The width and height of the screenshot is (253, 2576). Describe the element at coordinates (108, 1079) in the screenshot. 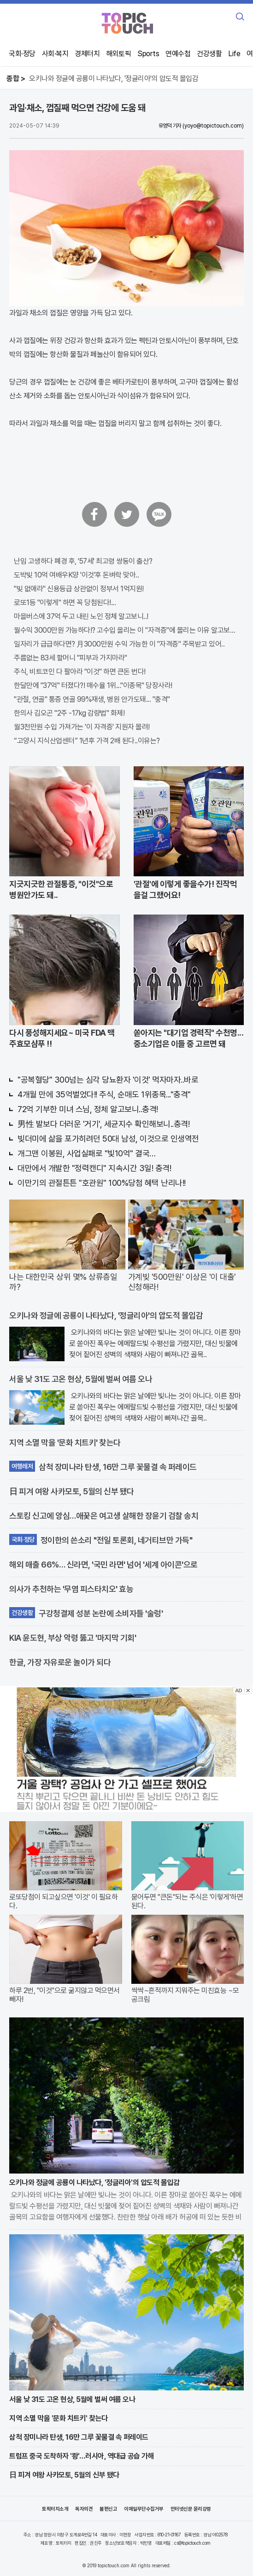

I see `"공복혈당" 300넘는 심각 당뇨환자 '이것' 먹자마자..바로` at that location.